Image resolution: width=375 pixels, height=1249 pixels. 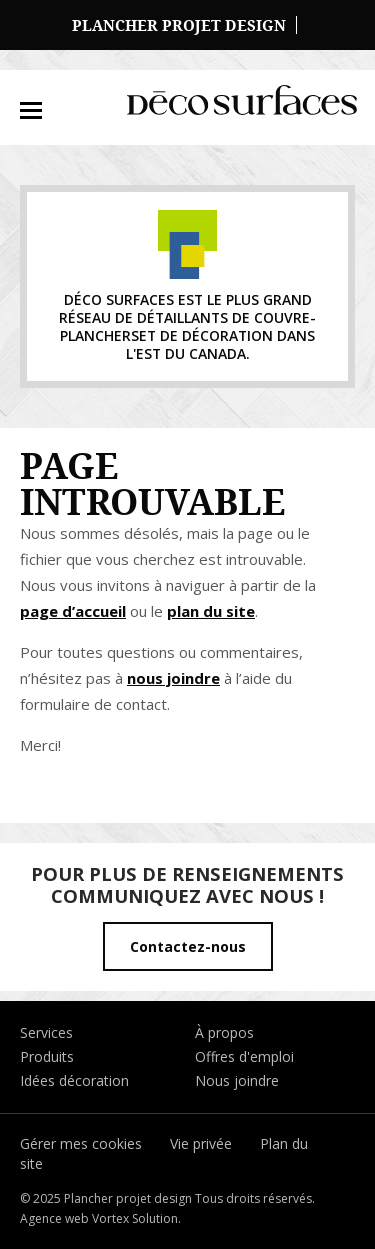 What do you see at coordinates (167, 1198) in the screenshot?
I see `© 2025 Plancher projet design Tous droits réservés.` at bounding box center [167, 1198].